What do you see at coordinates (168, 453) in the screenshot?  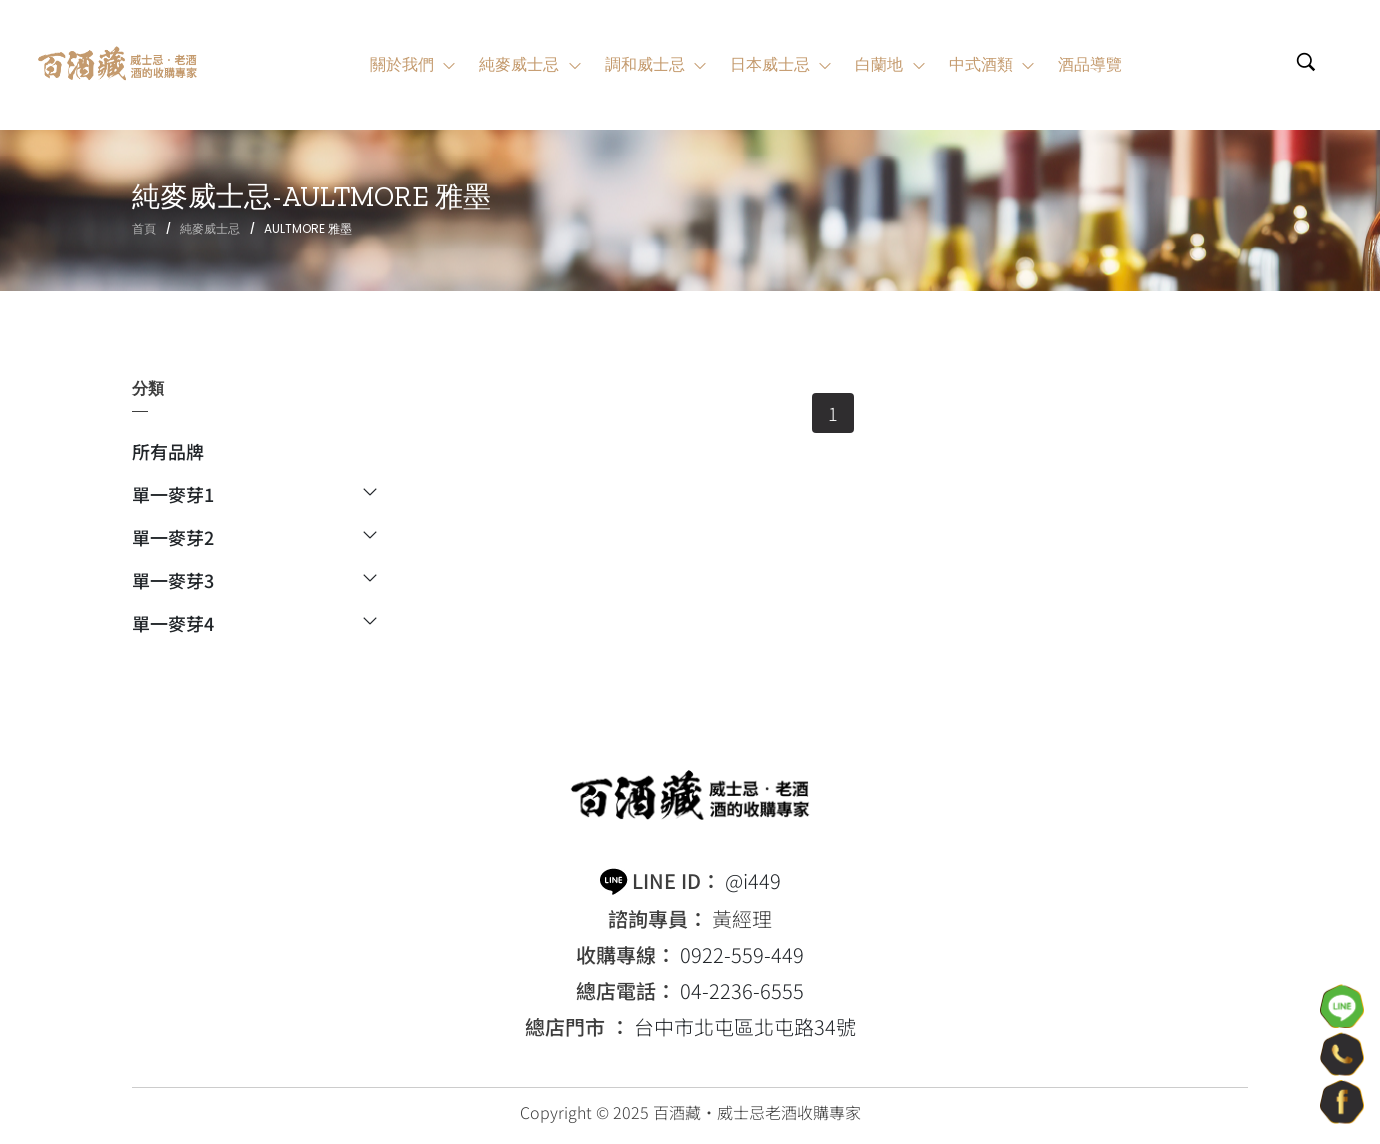 I see `所有品牌` at bounding box center [168, 453].